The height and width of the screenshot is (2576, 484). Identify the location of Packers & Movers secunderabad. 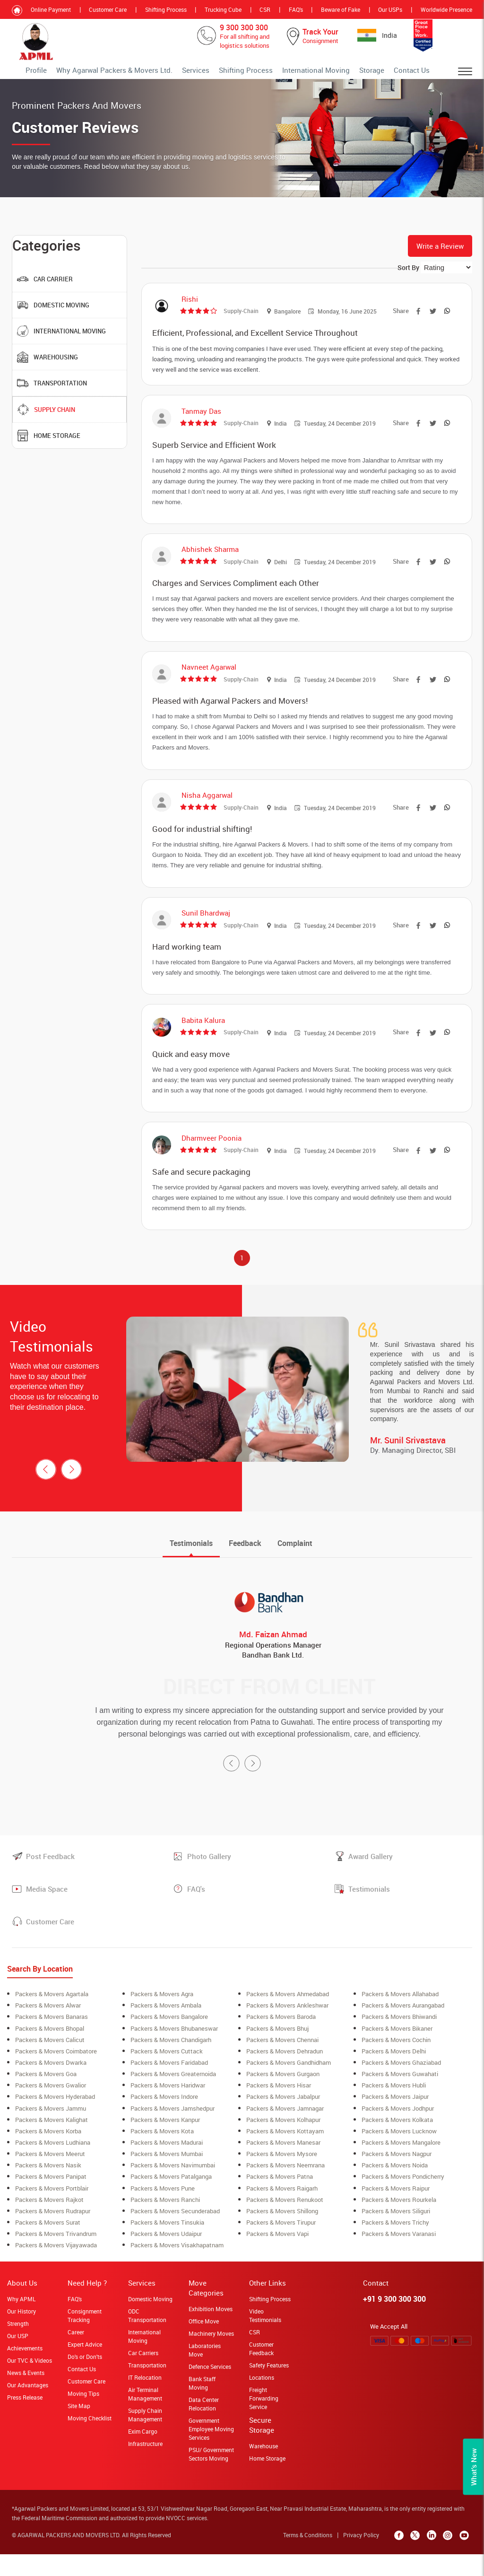
(175, 2236).